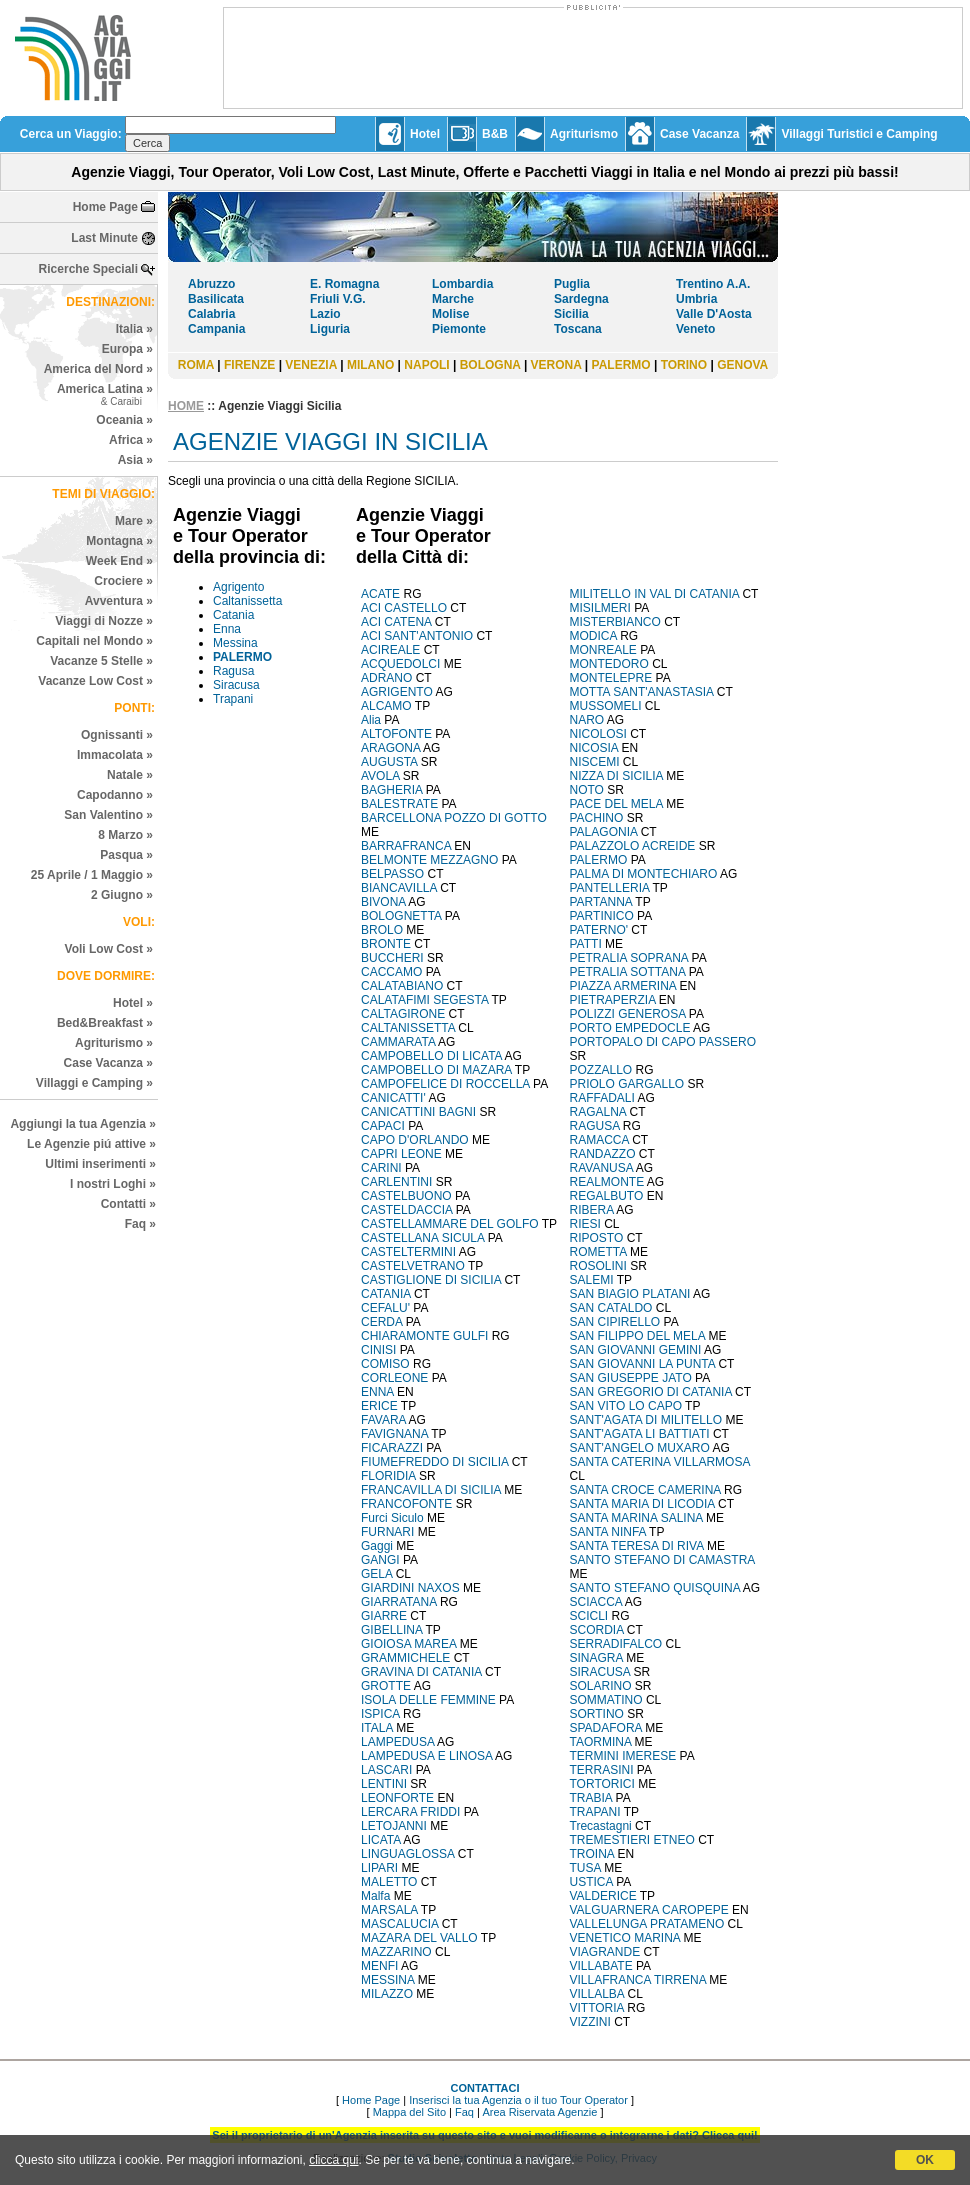 This screenshot has height=2185, width=970. Describe the element at coordinates (587, 720) in the screenshot. I see `NARO` at that location.